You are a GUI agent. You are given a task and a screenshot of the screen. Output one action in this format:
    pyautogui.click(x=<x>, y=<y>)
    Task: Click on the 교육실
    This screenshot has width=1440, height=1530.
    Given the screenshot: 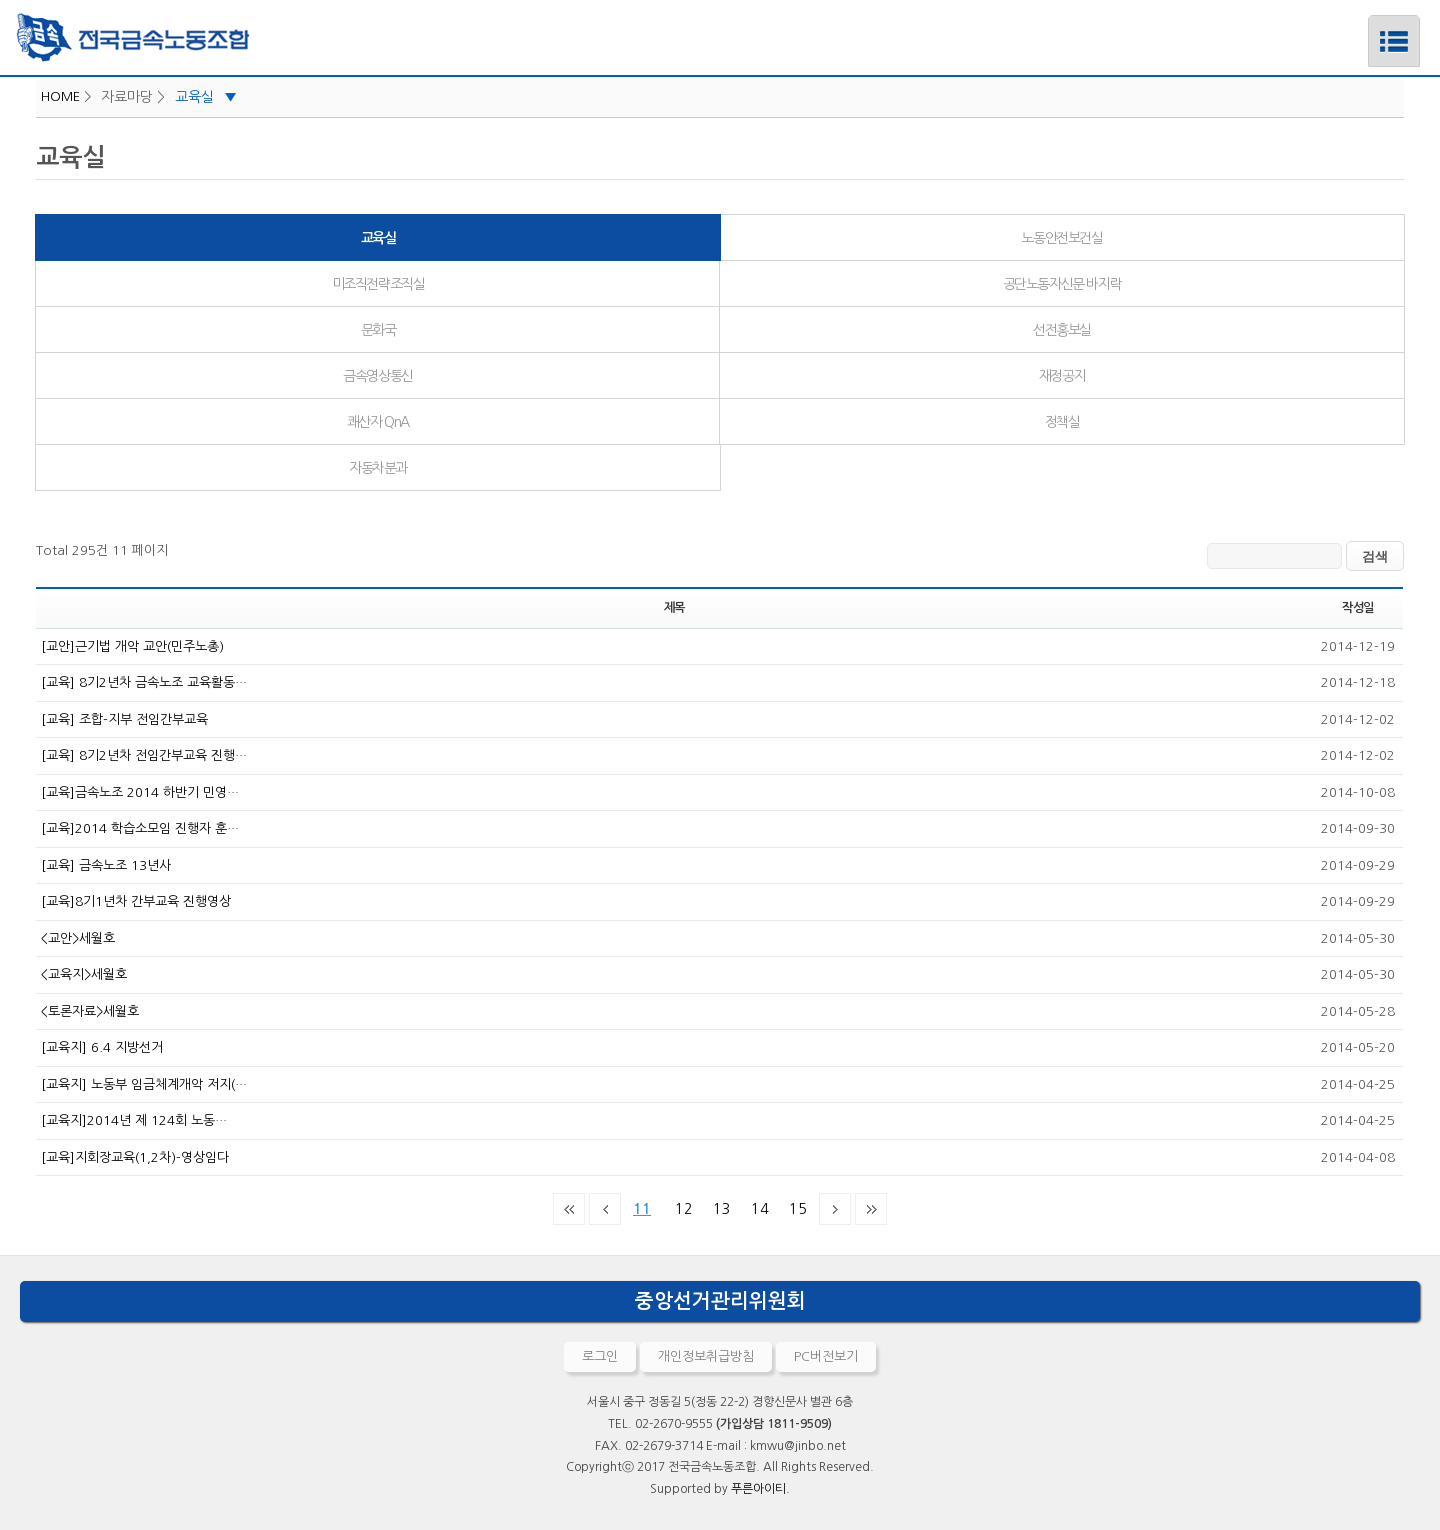 What is the action you would take?
    pyautogui.click(x=206, y=97)
    